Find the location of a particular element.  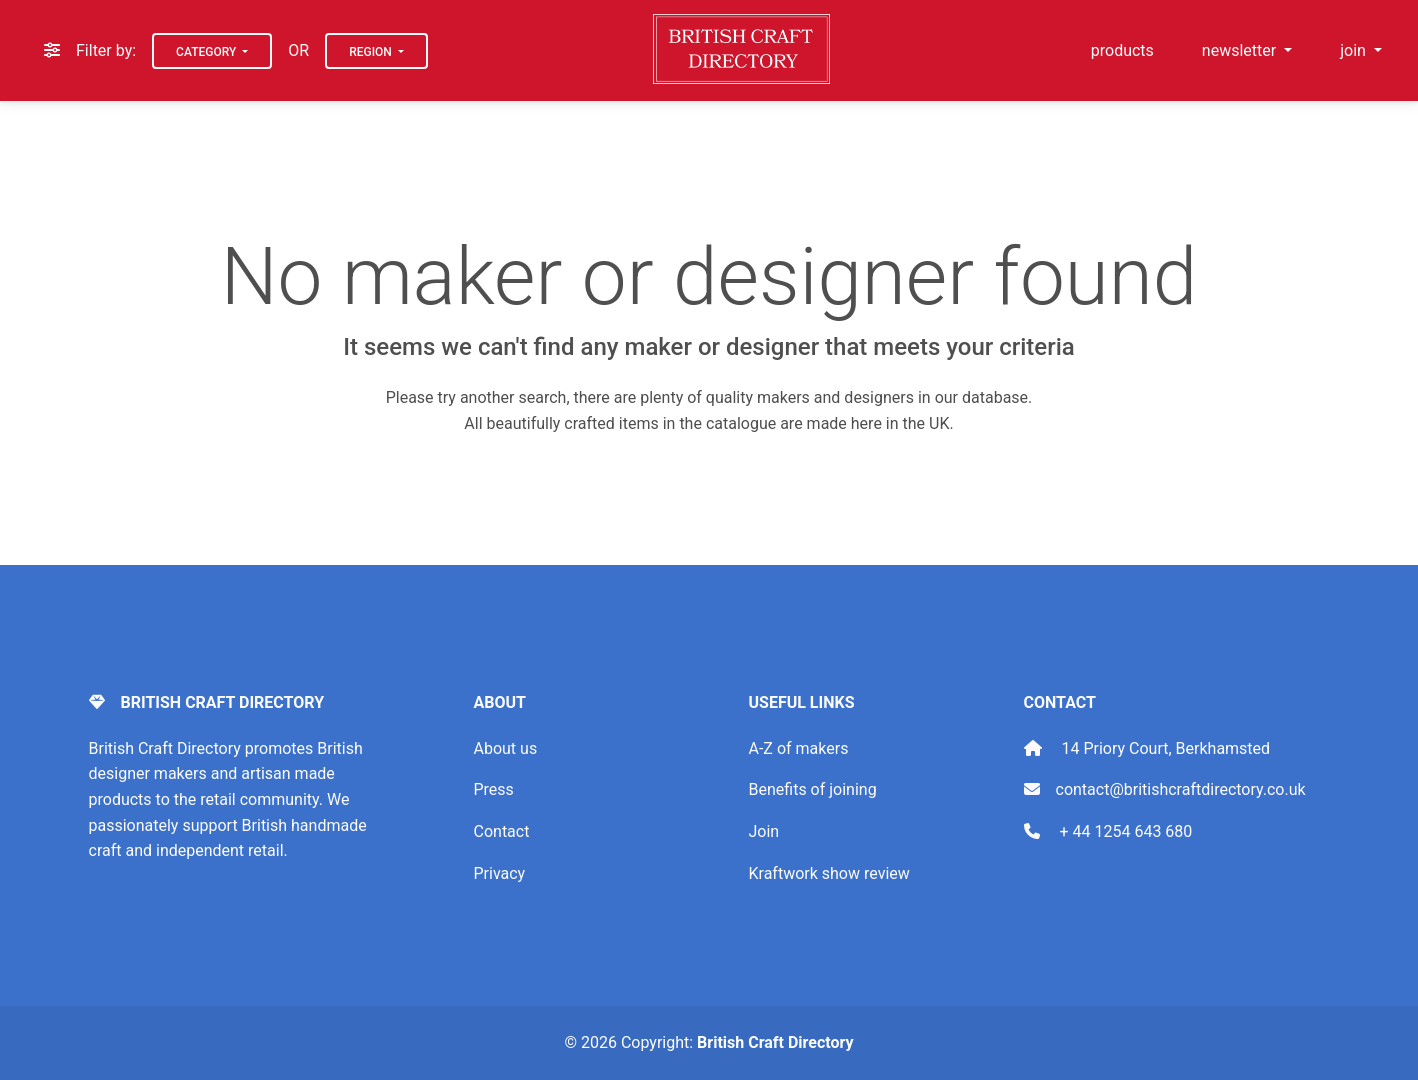

Join is located at coordinates (764, 831).